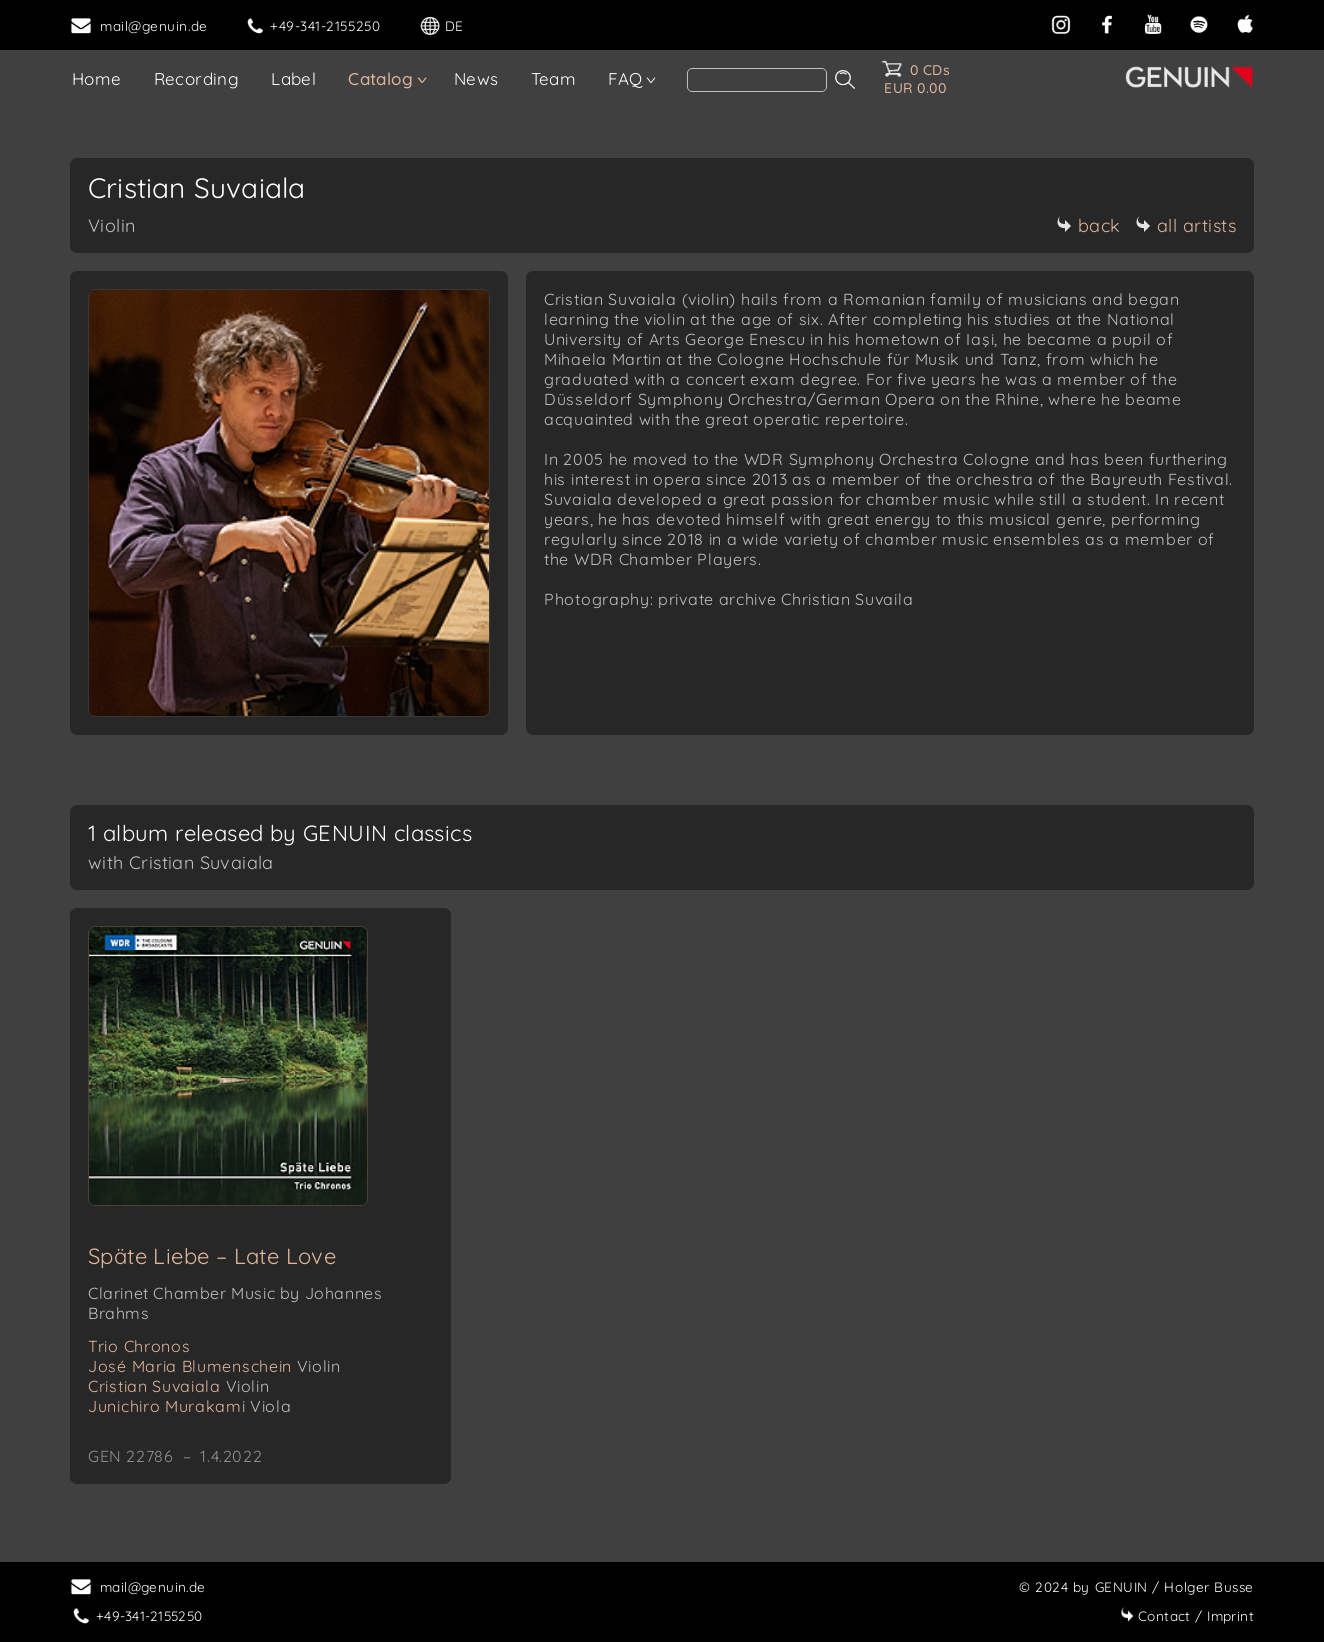 The width and height of the screenshot is (1324, 1642). I want to click on Catalog, so click(380, 78).